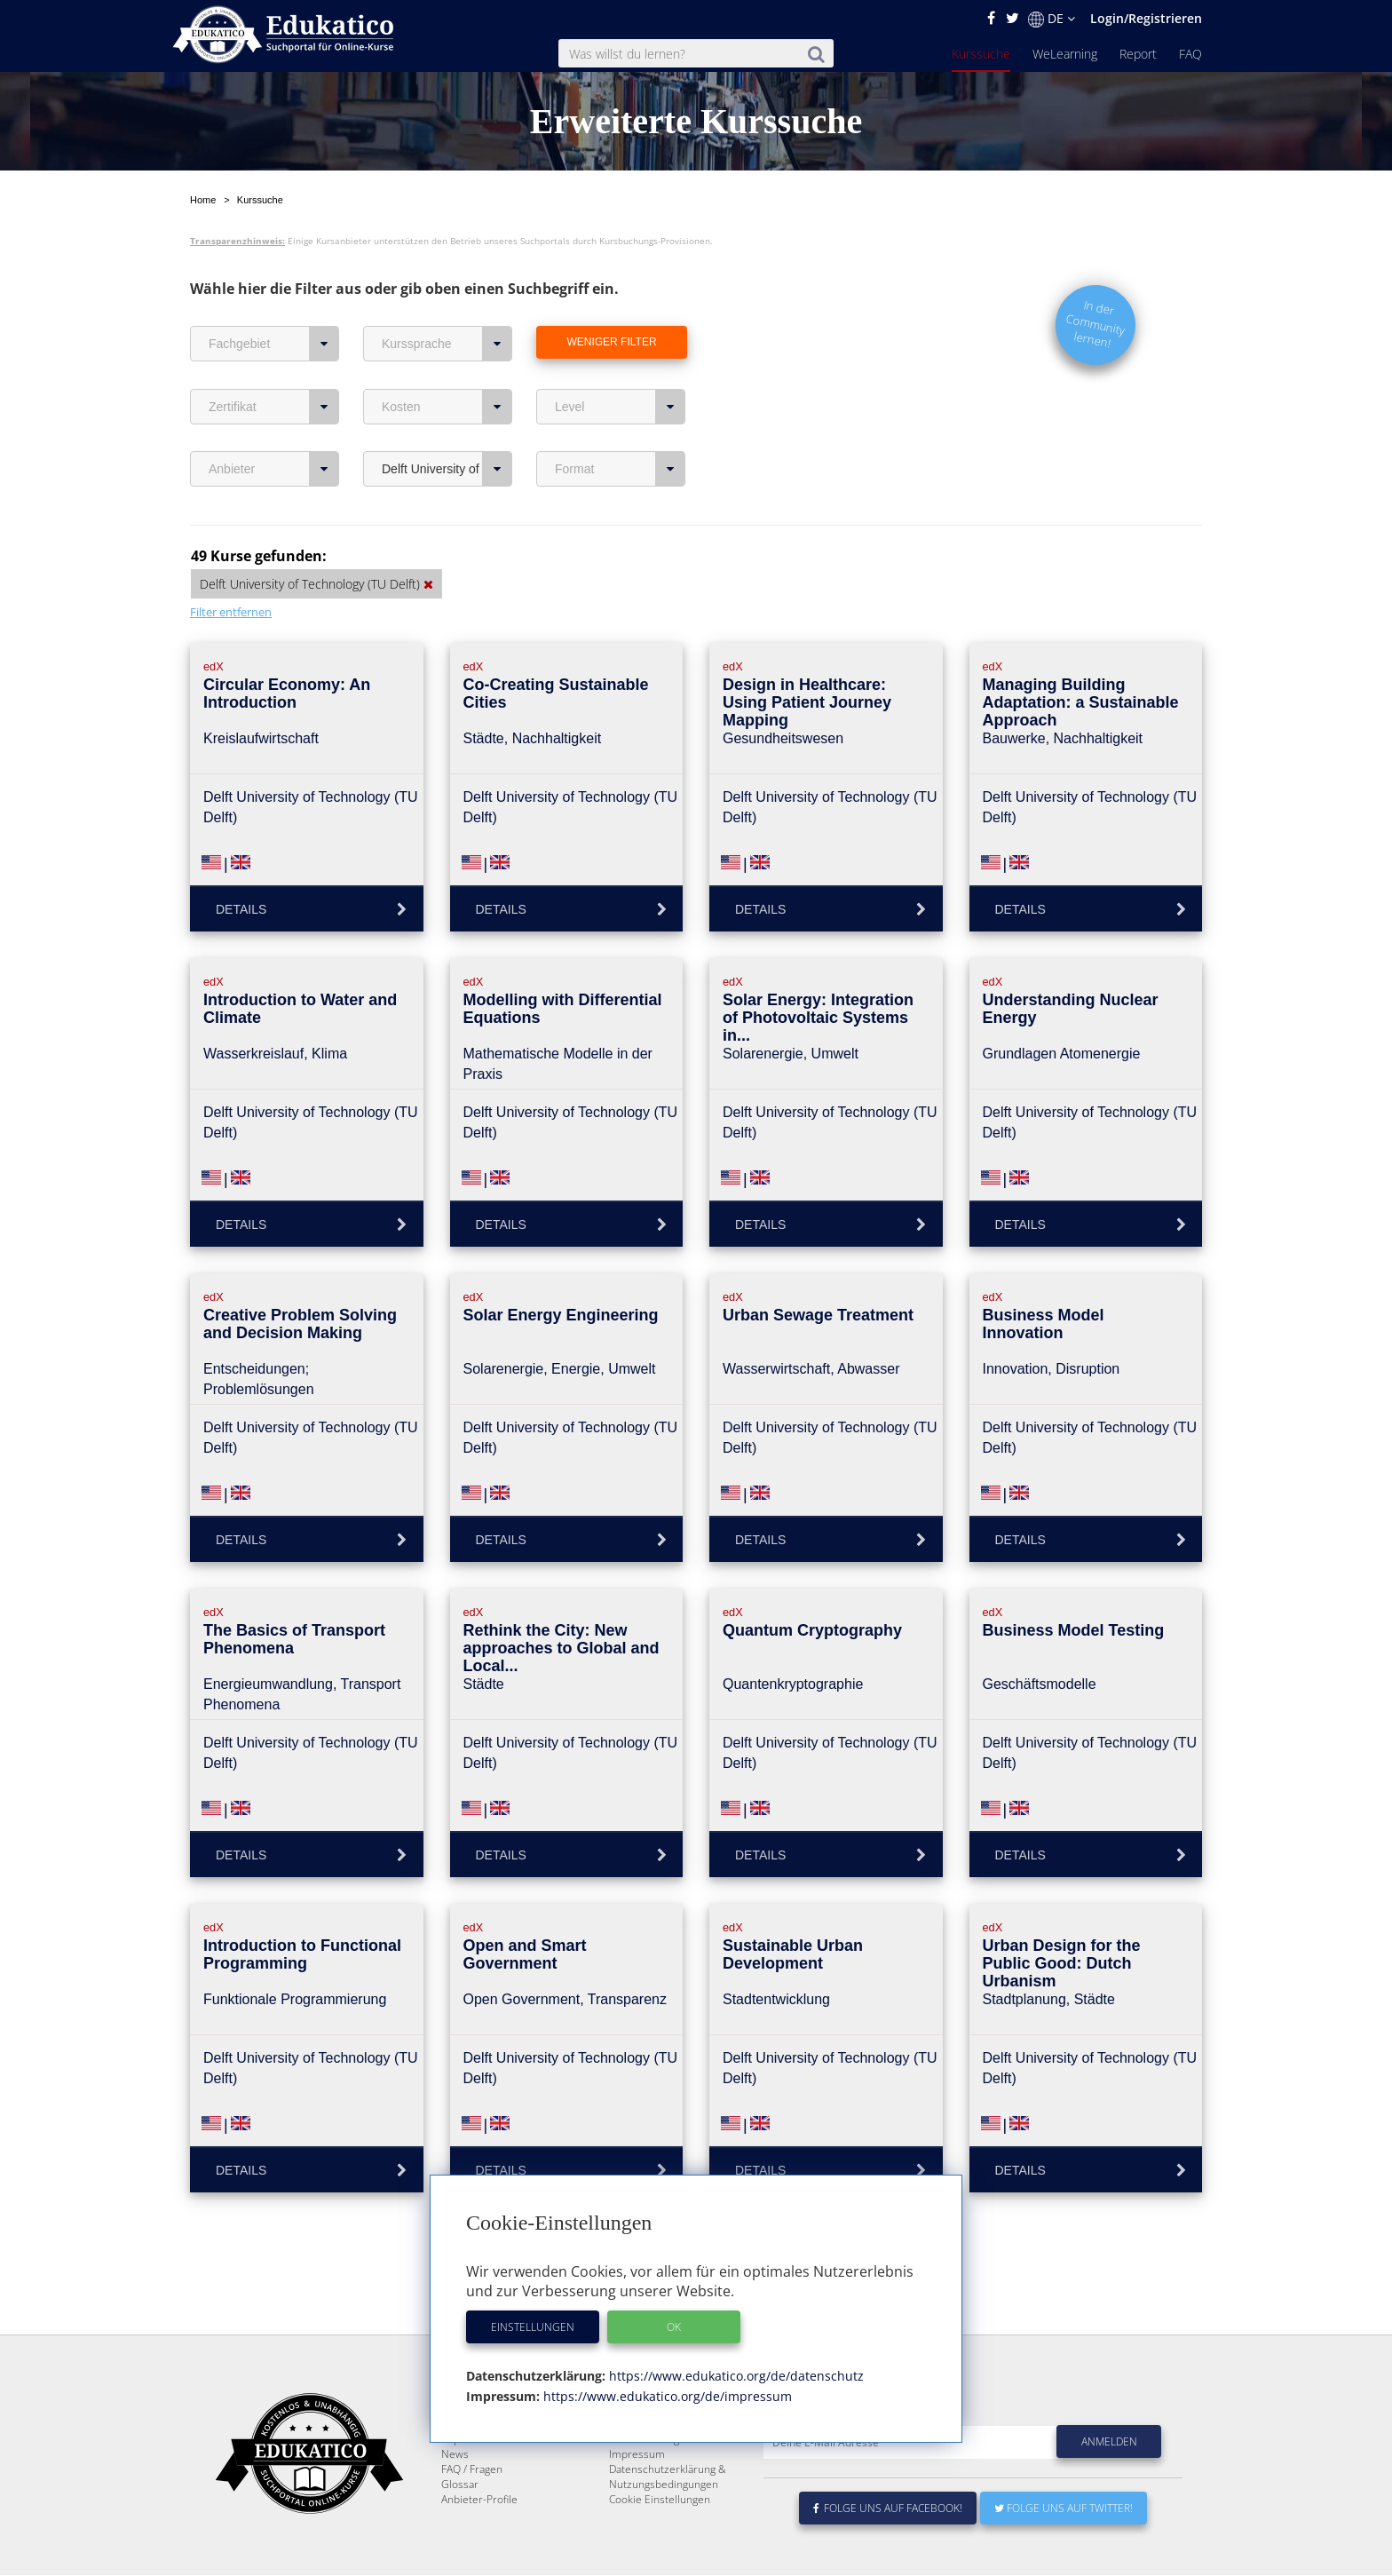  What do you see at coordinates (274, 406) in the screenshot?
I see `Zertifikat` at bounding box center [274, 406].